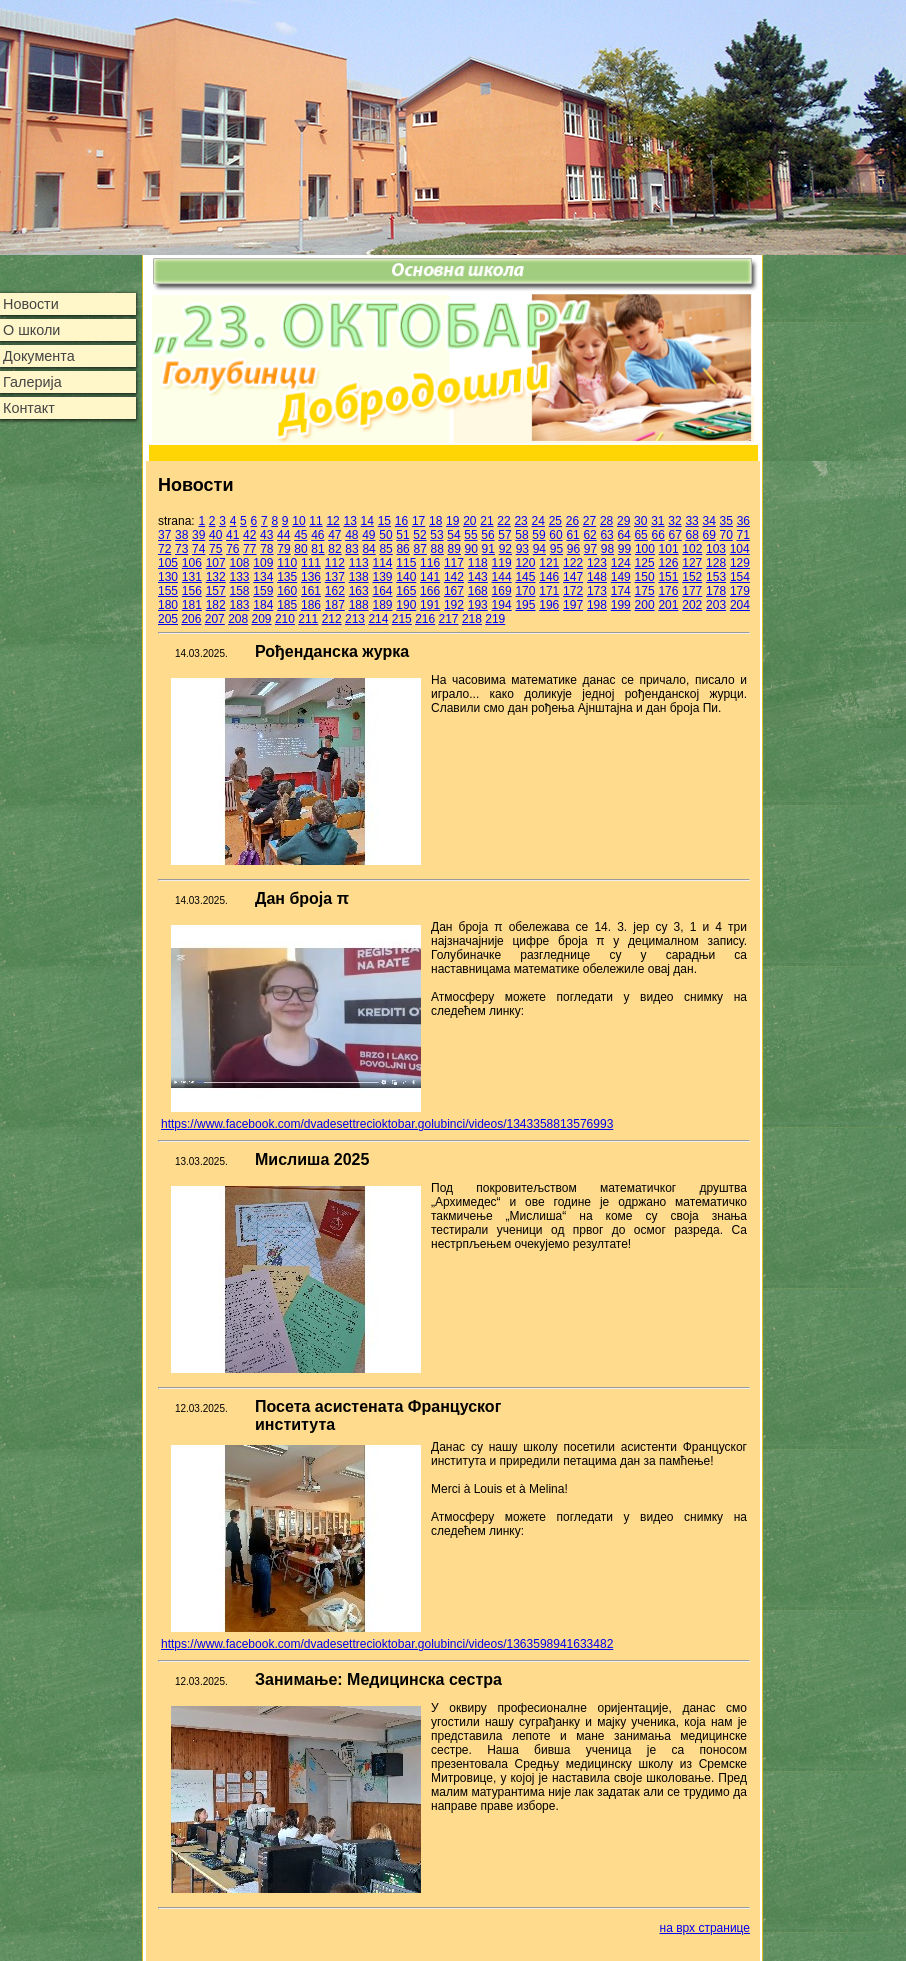 This screenshot has width=906, height=1961. What do you see at coordinates (607, 549) in the screenshot?
I see `98` at bounding box center [607, 549].